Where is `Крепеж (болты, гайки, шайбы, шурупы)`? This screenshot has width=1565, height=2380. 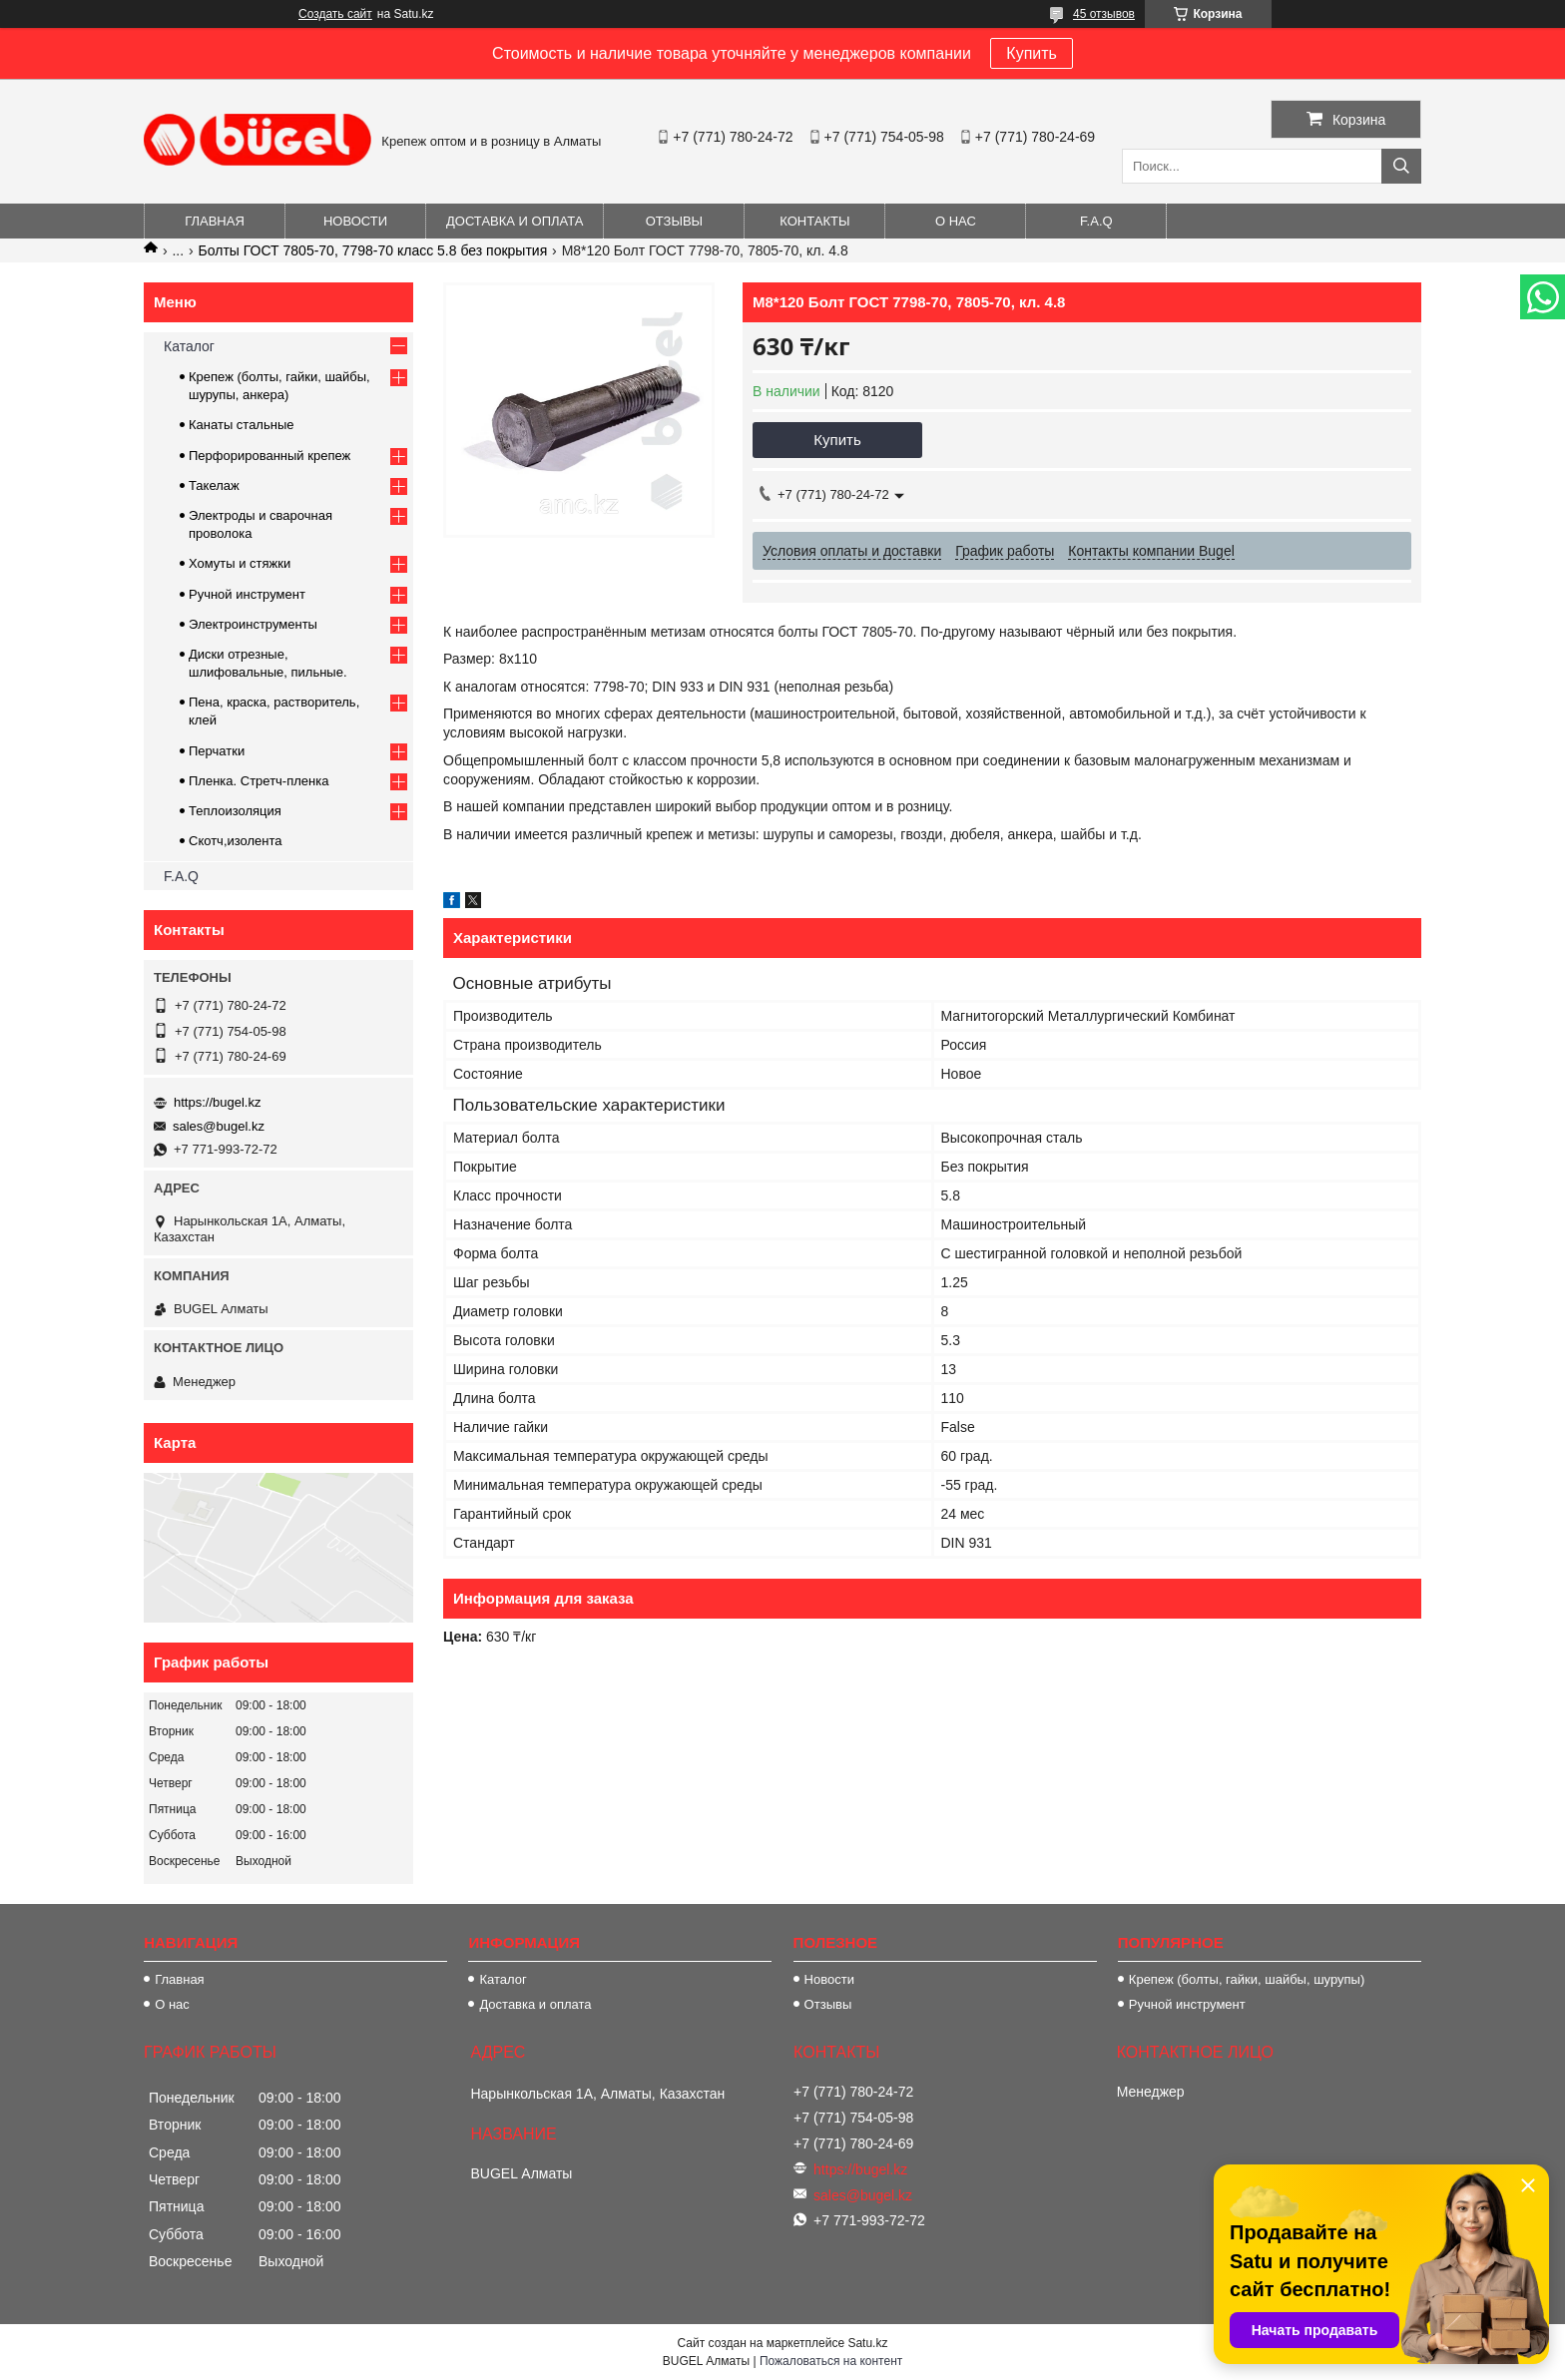 Крепеж (болты, гайки, шайбы, шурупы) is located at coordinates (1246, 1979).